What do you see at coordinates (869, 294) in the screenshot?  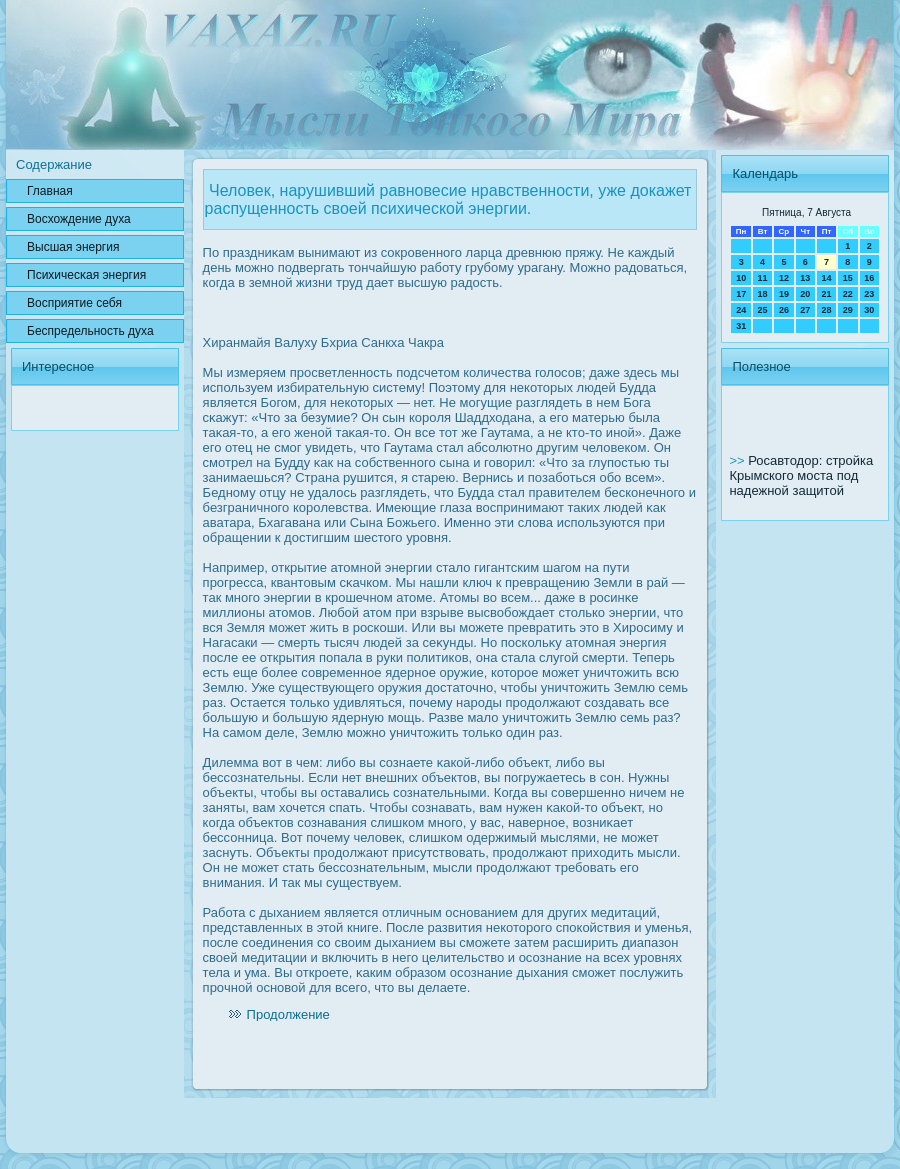 I see `23` at bounding box center [869, 294].